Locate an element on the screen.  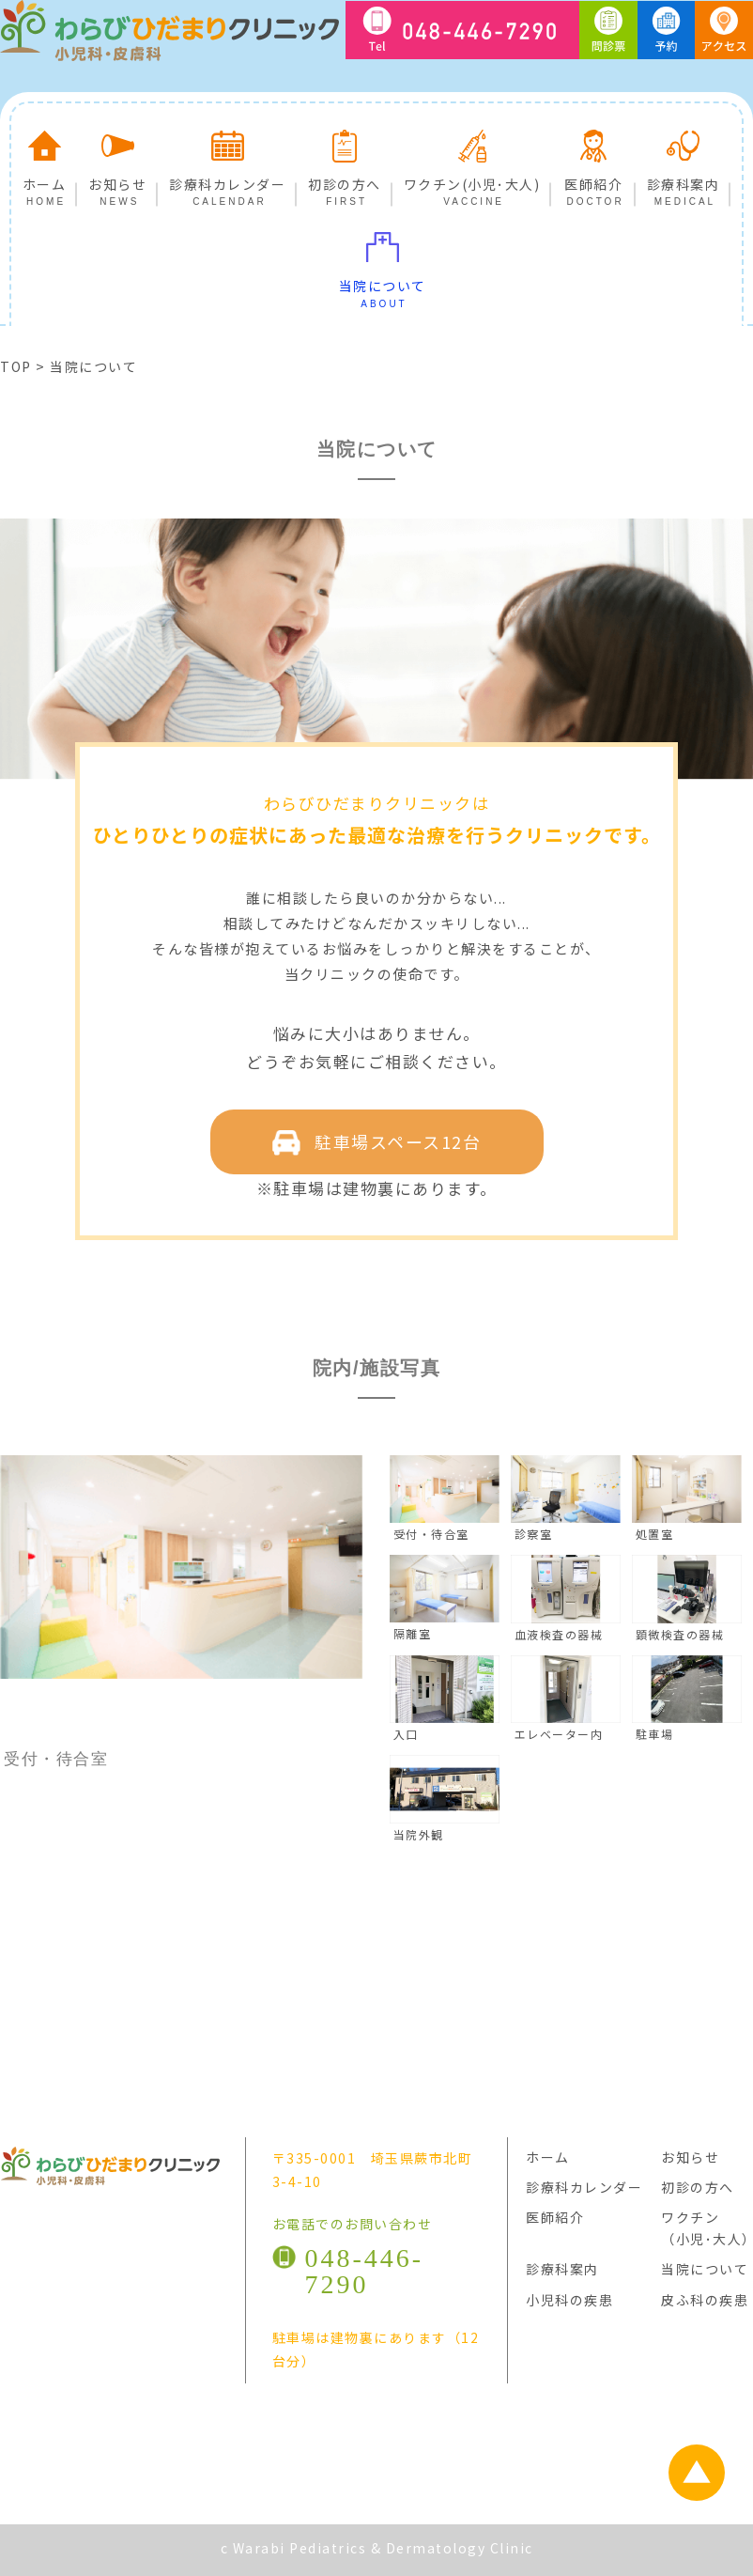
048-446-7290 is located at coordinates (364, 2271).